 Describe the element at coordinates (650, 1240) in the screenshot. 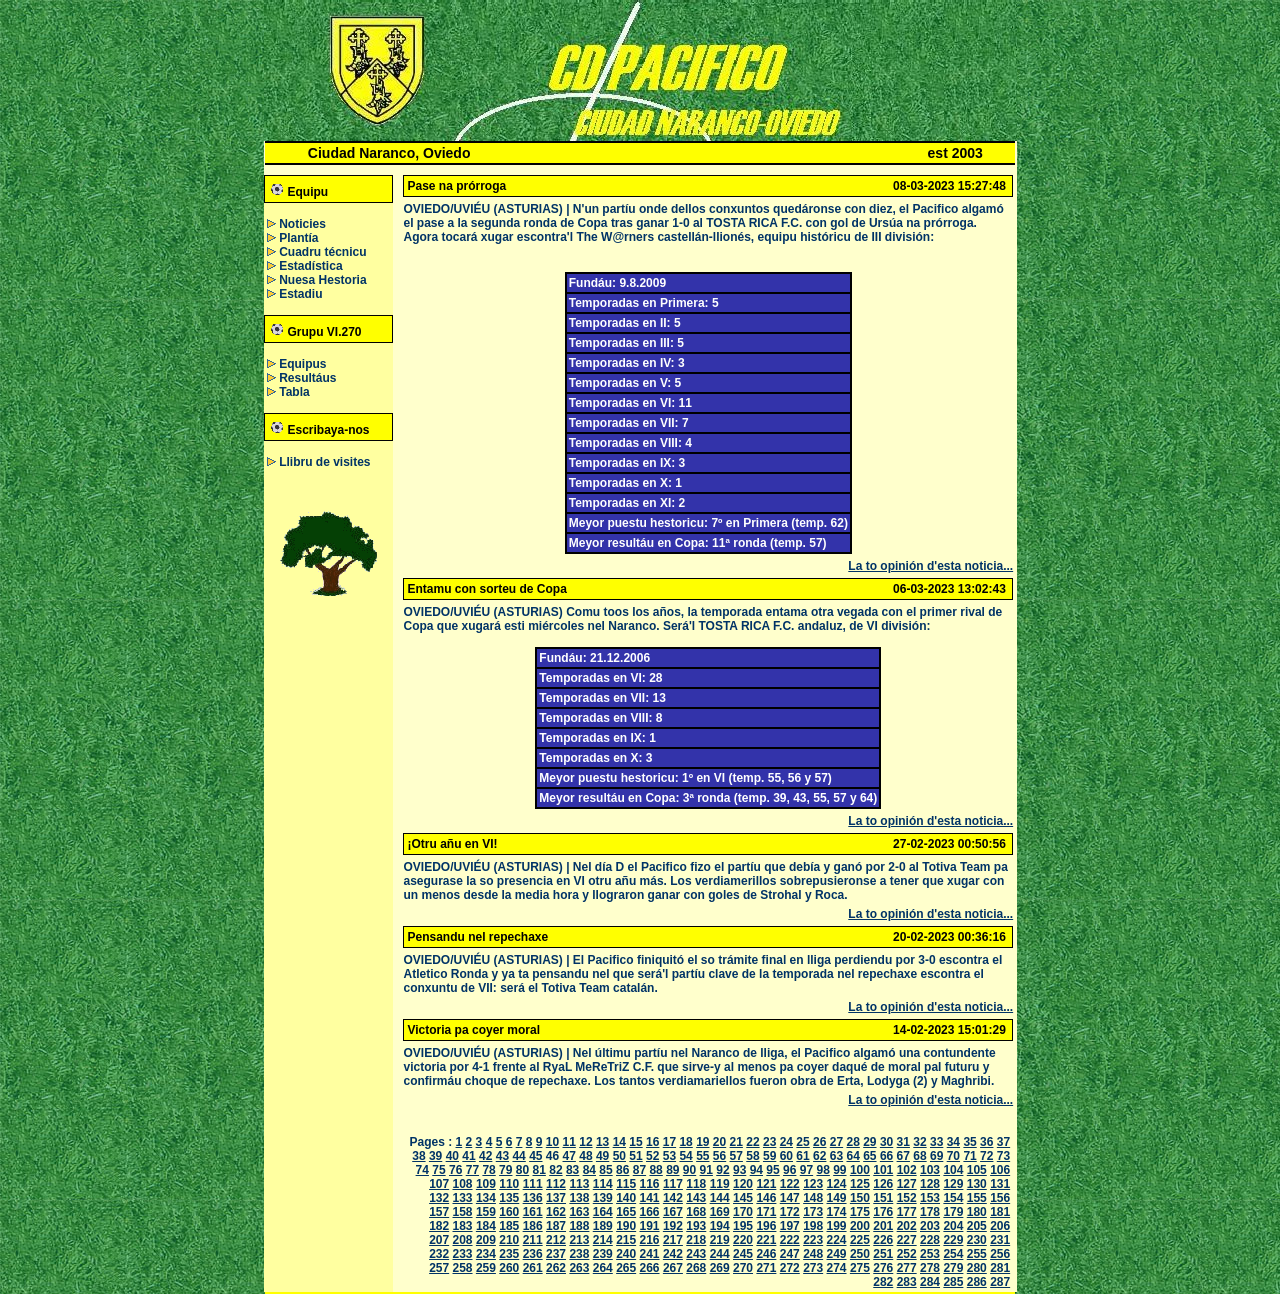

I see `216` at that location.